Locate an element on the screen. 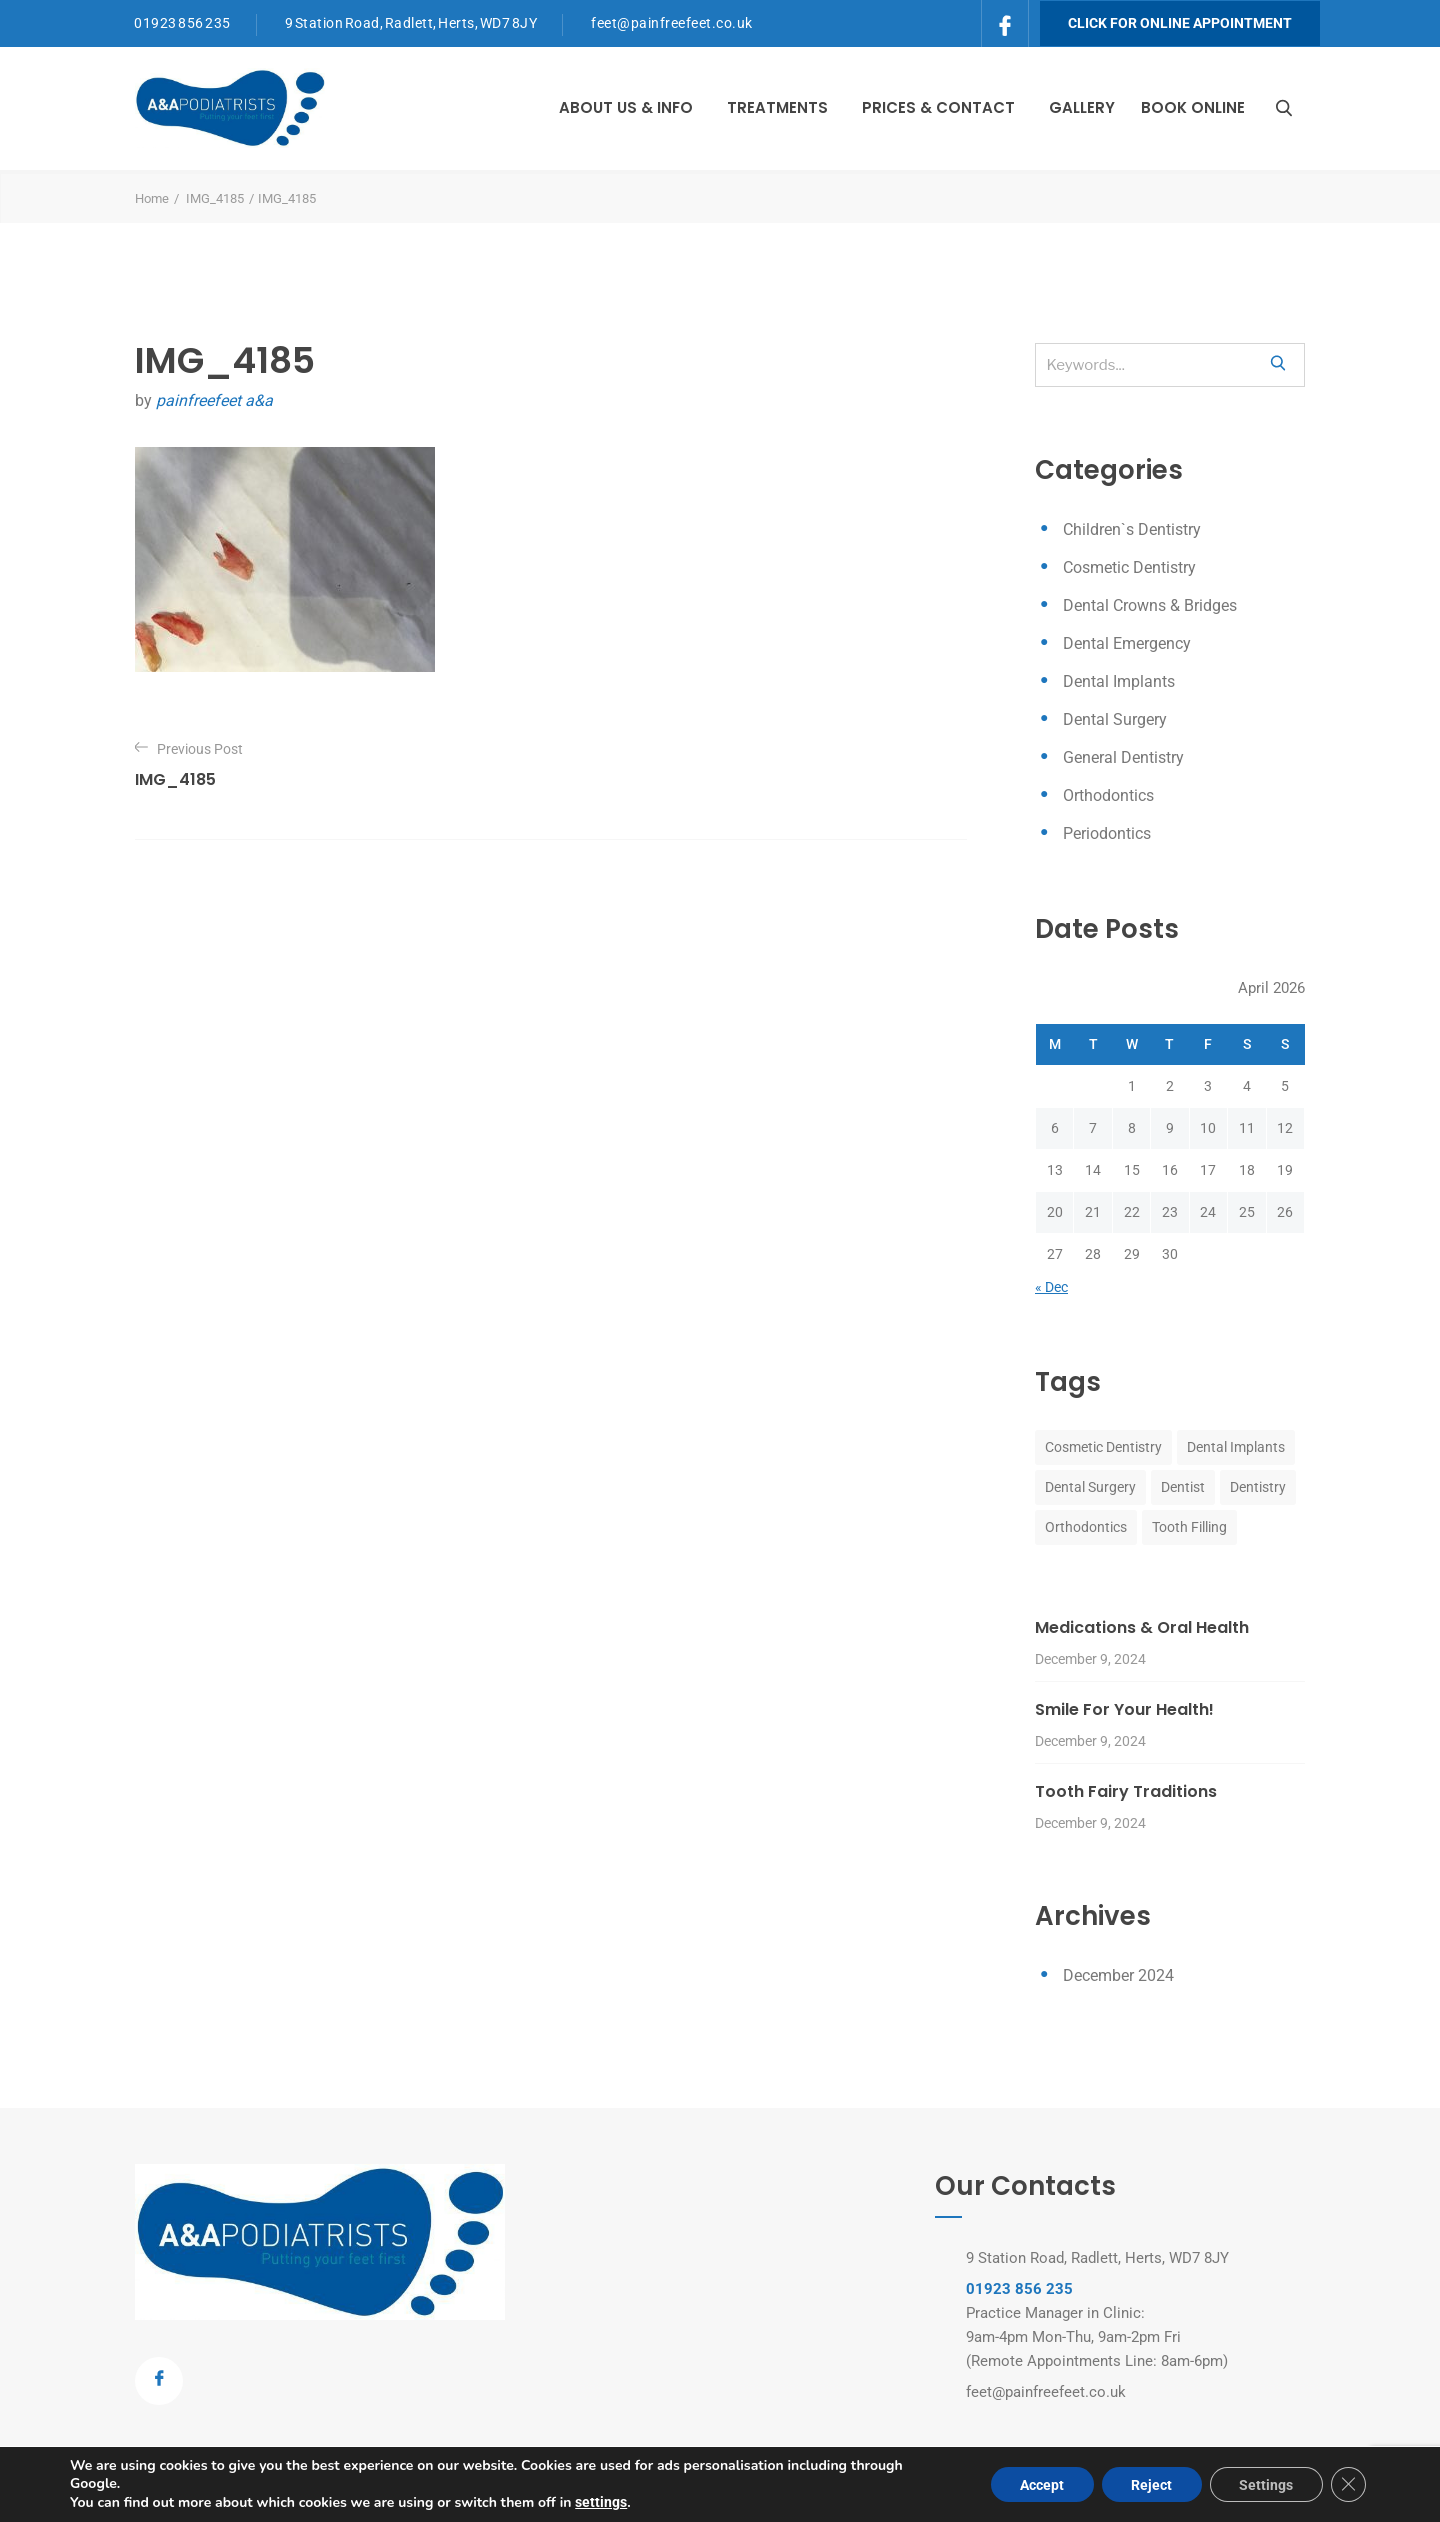 The height and width of the screenshot is (2522, 1440). Dental Surgery is located at coordinates (1115, 719).